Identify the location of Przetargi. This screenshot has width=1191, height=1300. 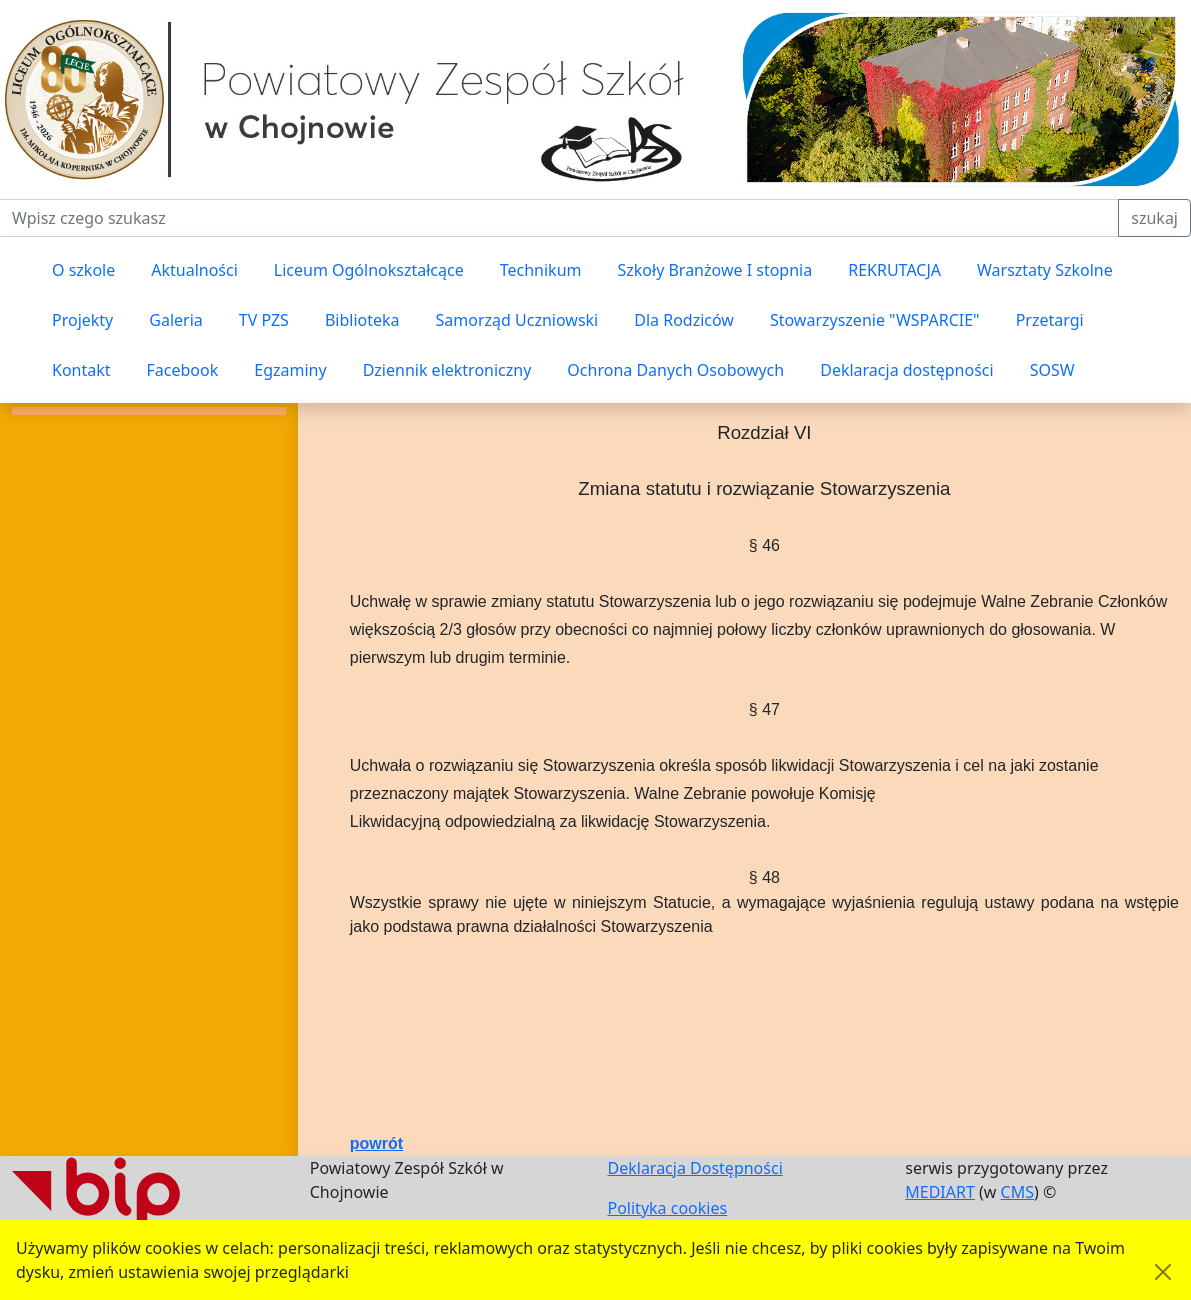
(1050, 320).